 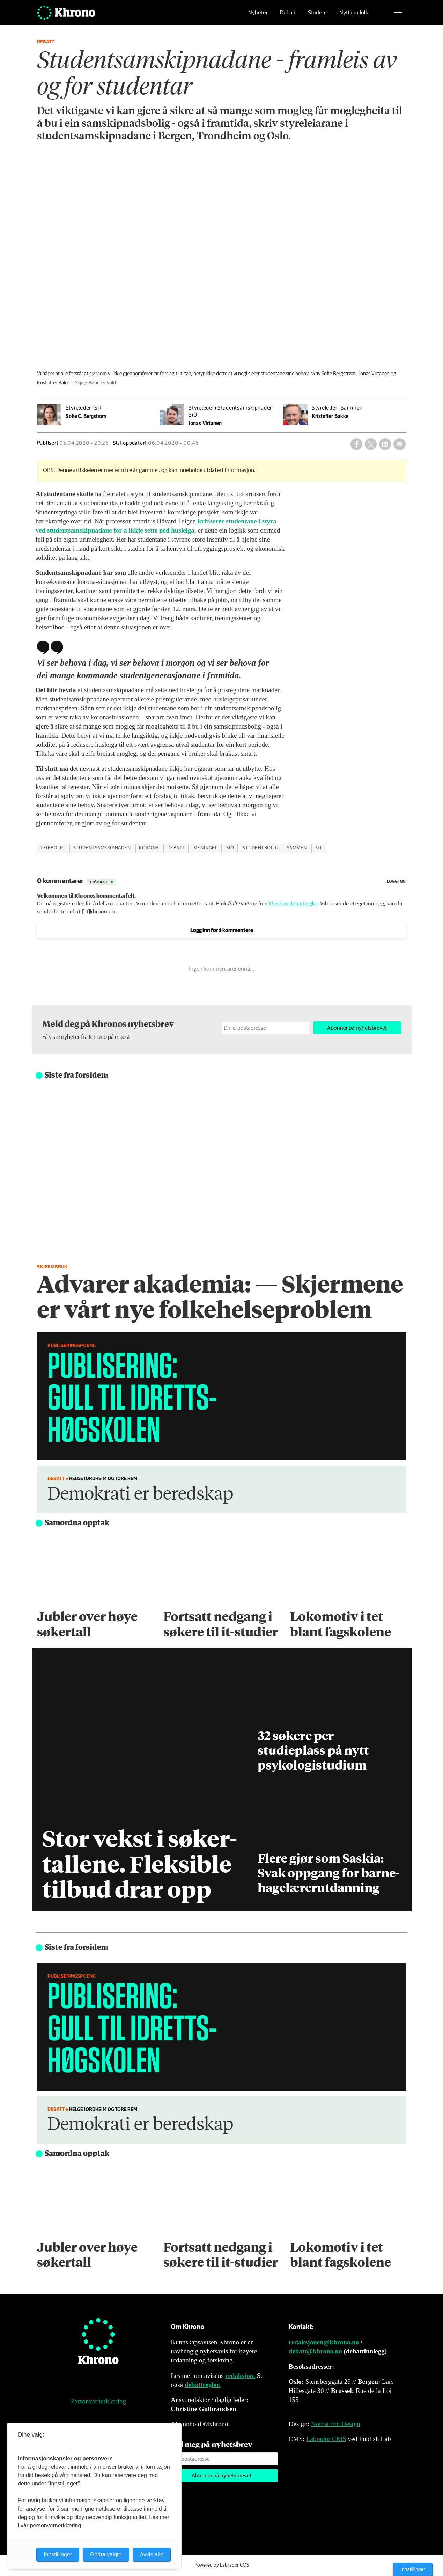 What do you see at coordinates (258, 16) in the screenshot?
I see `Nyheter` at bounding box center [258, 16].